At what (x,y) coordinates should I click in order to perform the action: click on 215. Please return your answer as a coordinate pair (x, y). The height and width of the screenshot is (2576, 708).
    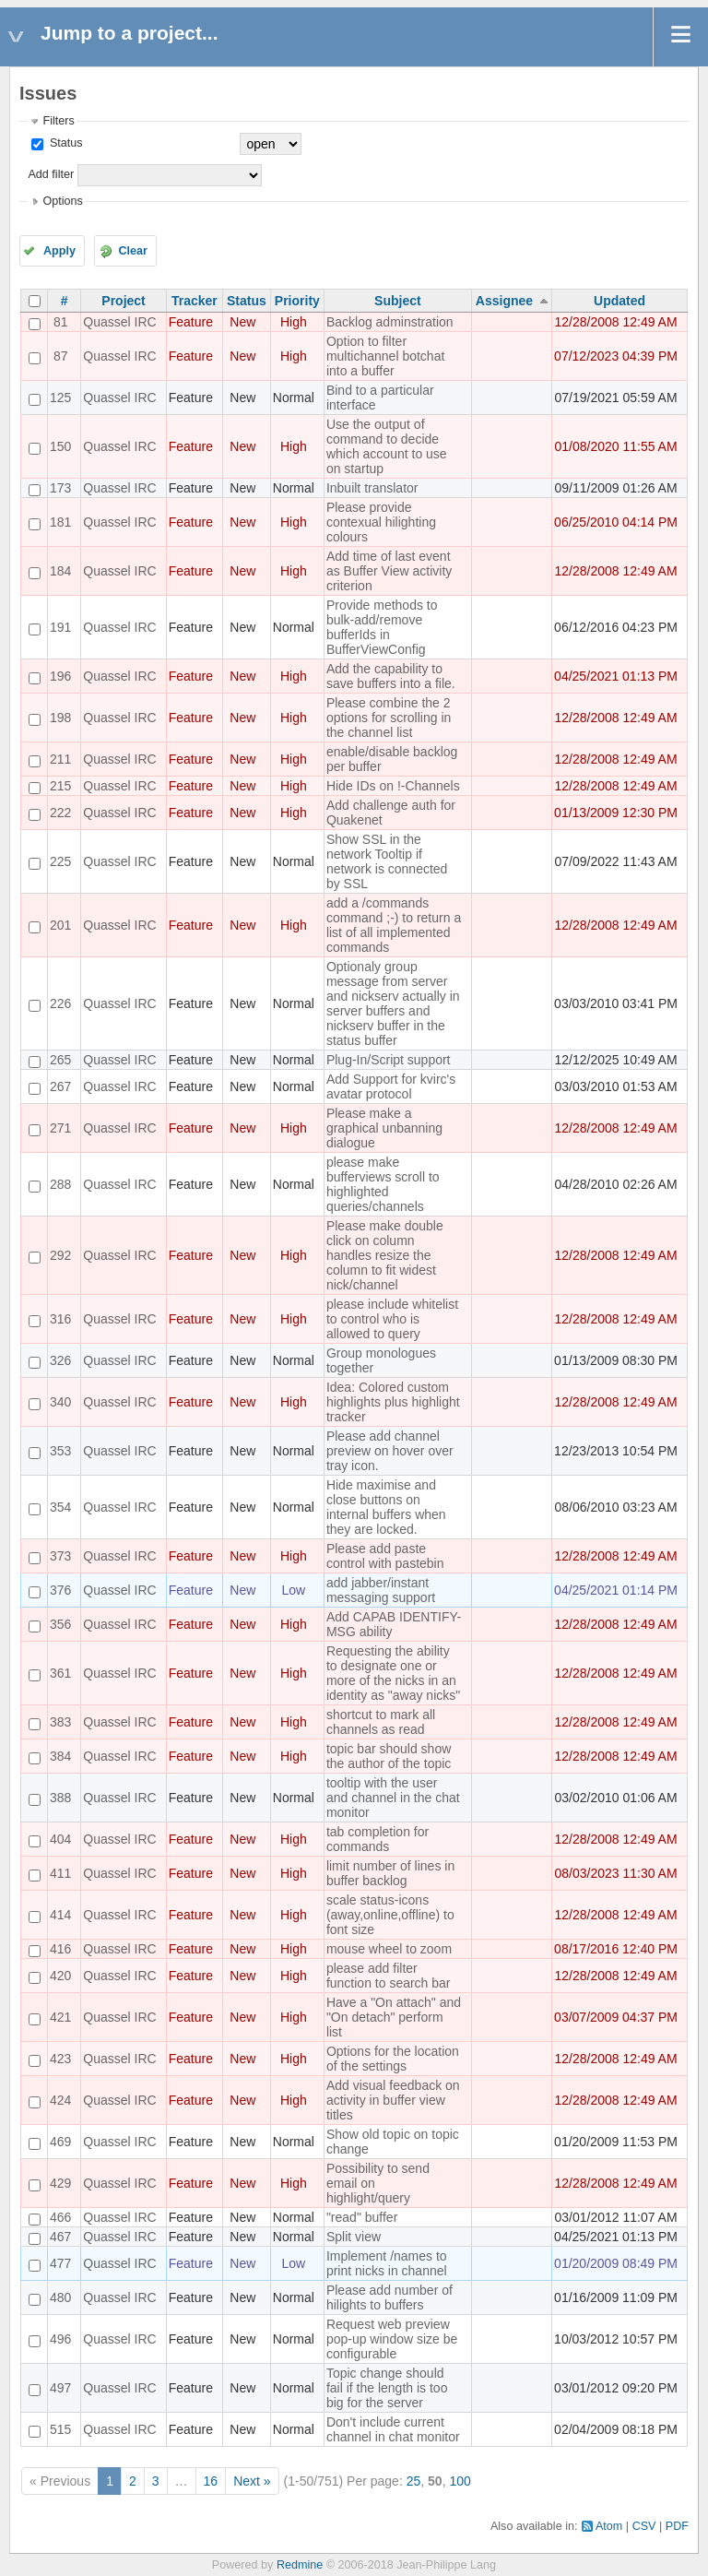
    Looking at the image, I should click on (60, 785).